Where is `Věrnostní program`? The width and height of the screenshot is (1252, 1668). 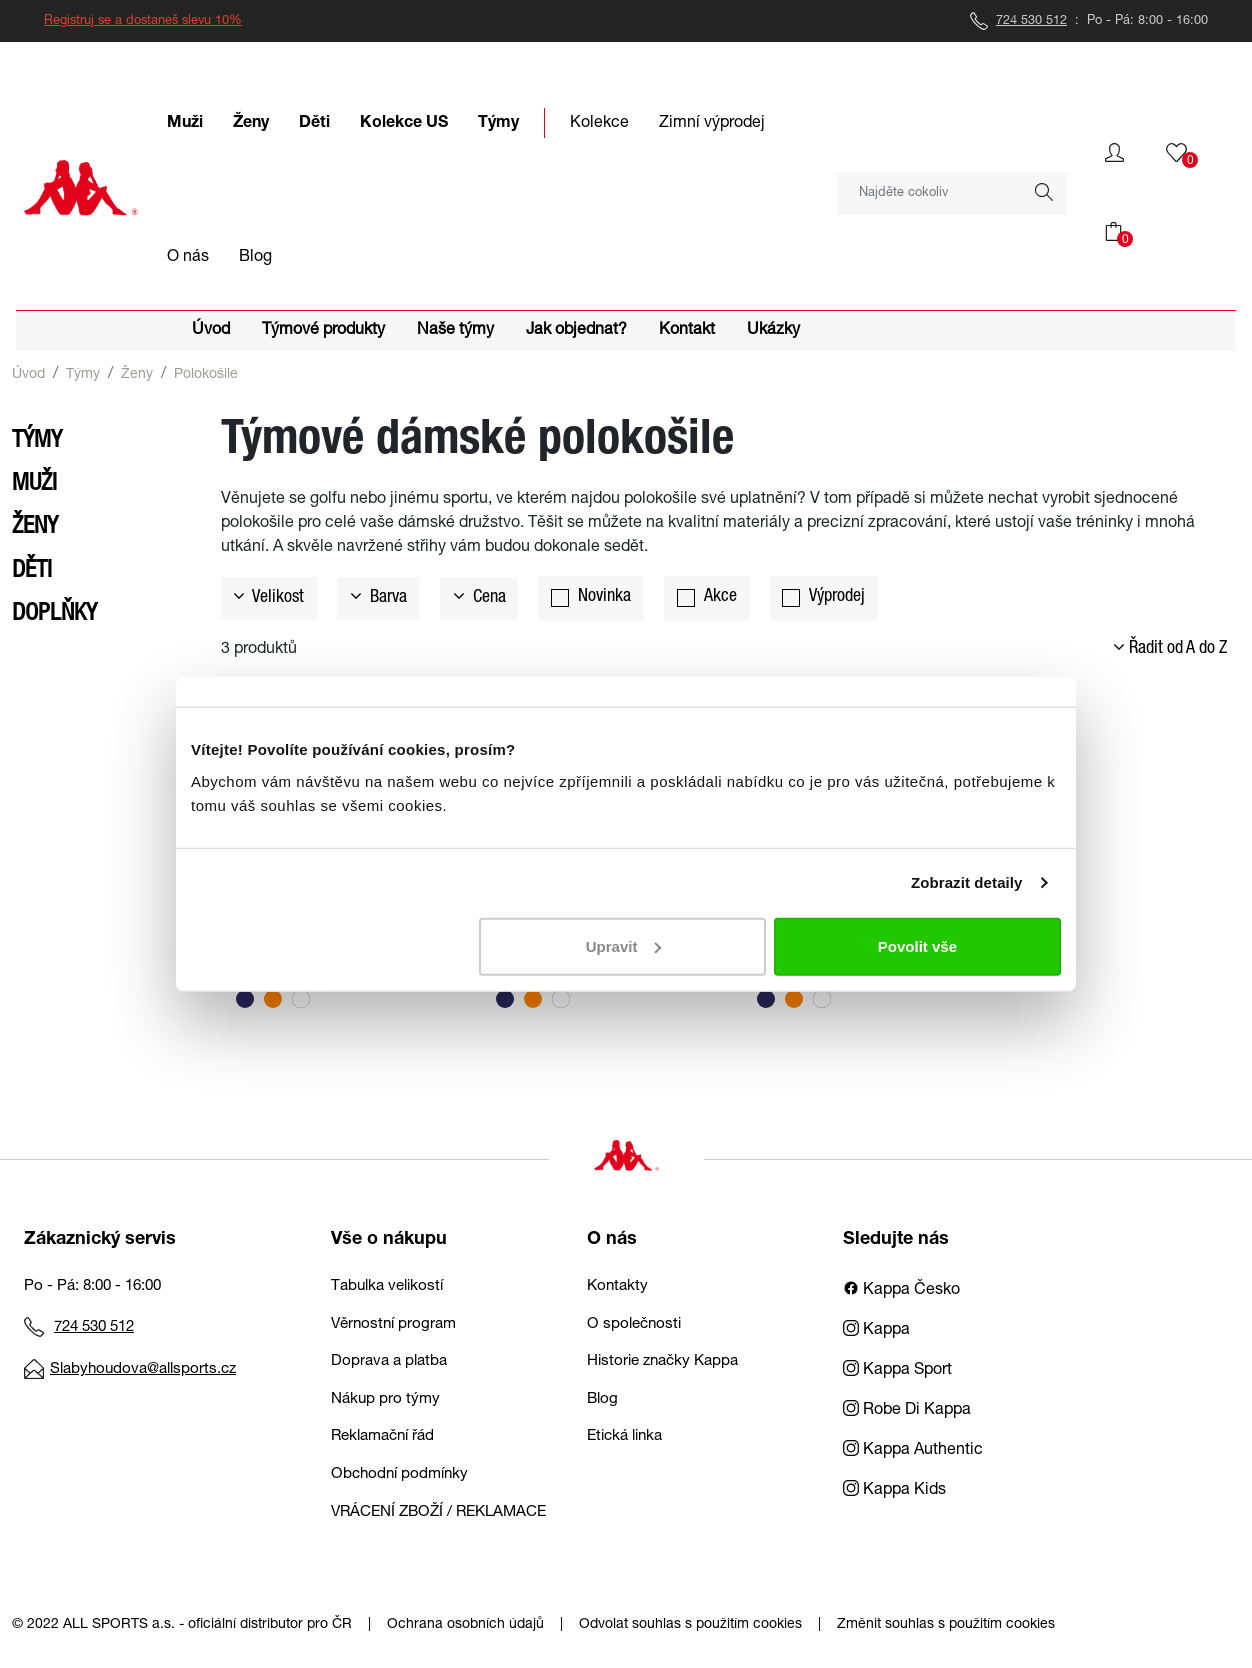 Věrnostní program is located at coordinates (393, 1324).